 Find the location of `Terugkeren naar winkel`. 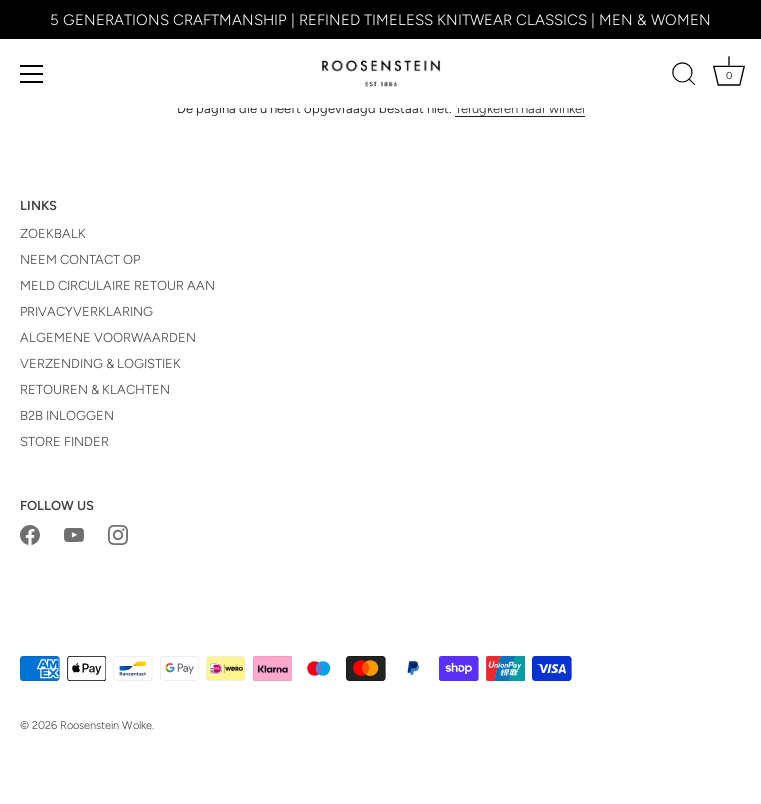

Terugkeren naar winkel is located at coordinates (520, 108).